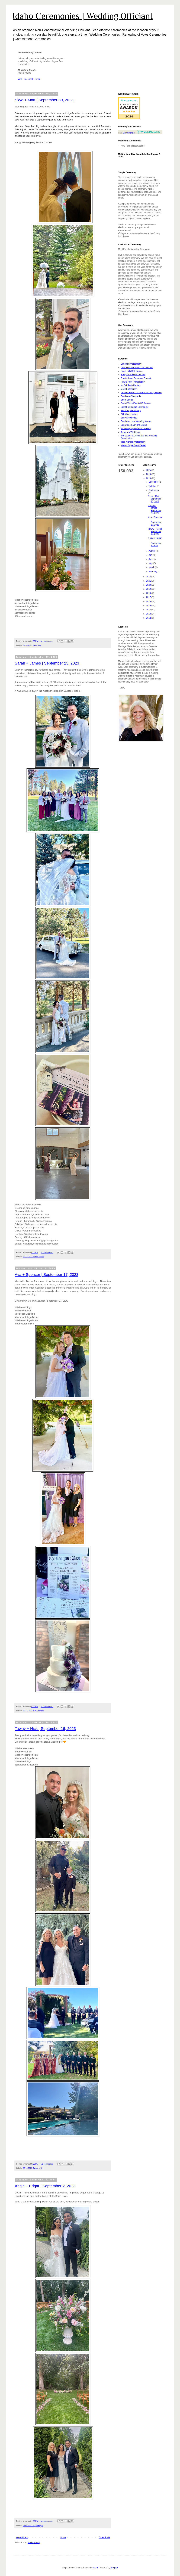 The image size is (180, 2576). Describe the element at coordinates (32, 2168) in the screenshot. I see `09.16.2023 Tawny Nick` at that location.